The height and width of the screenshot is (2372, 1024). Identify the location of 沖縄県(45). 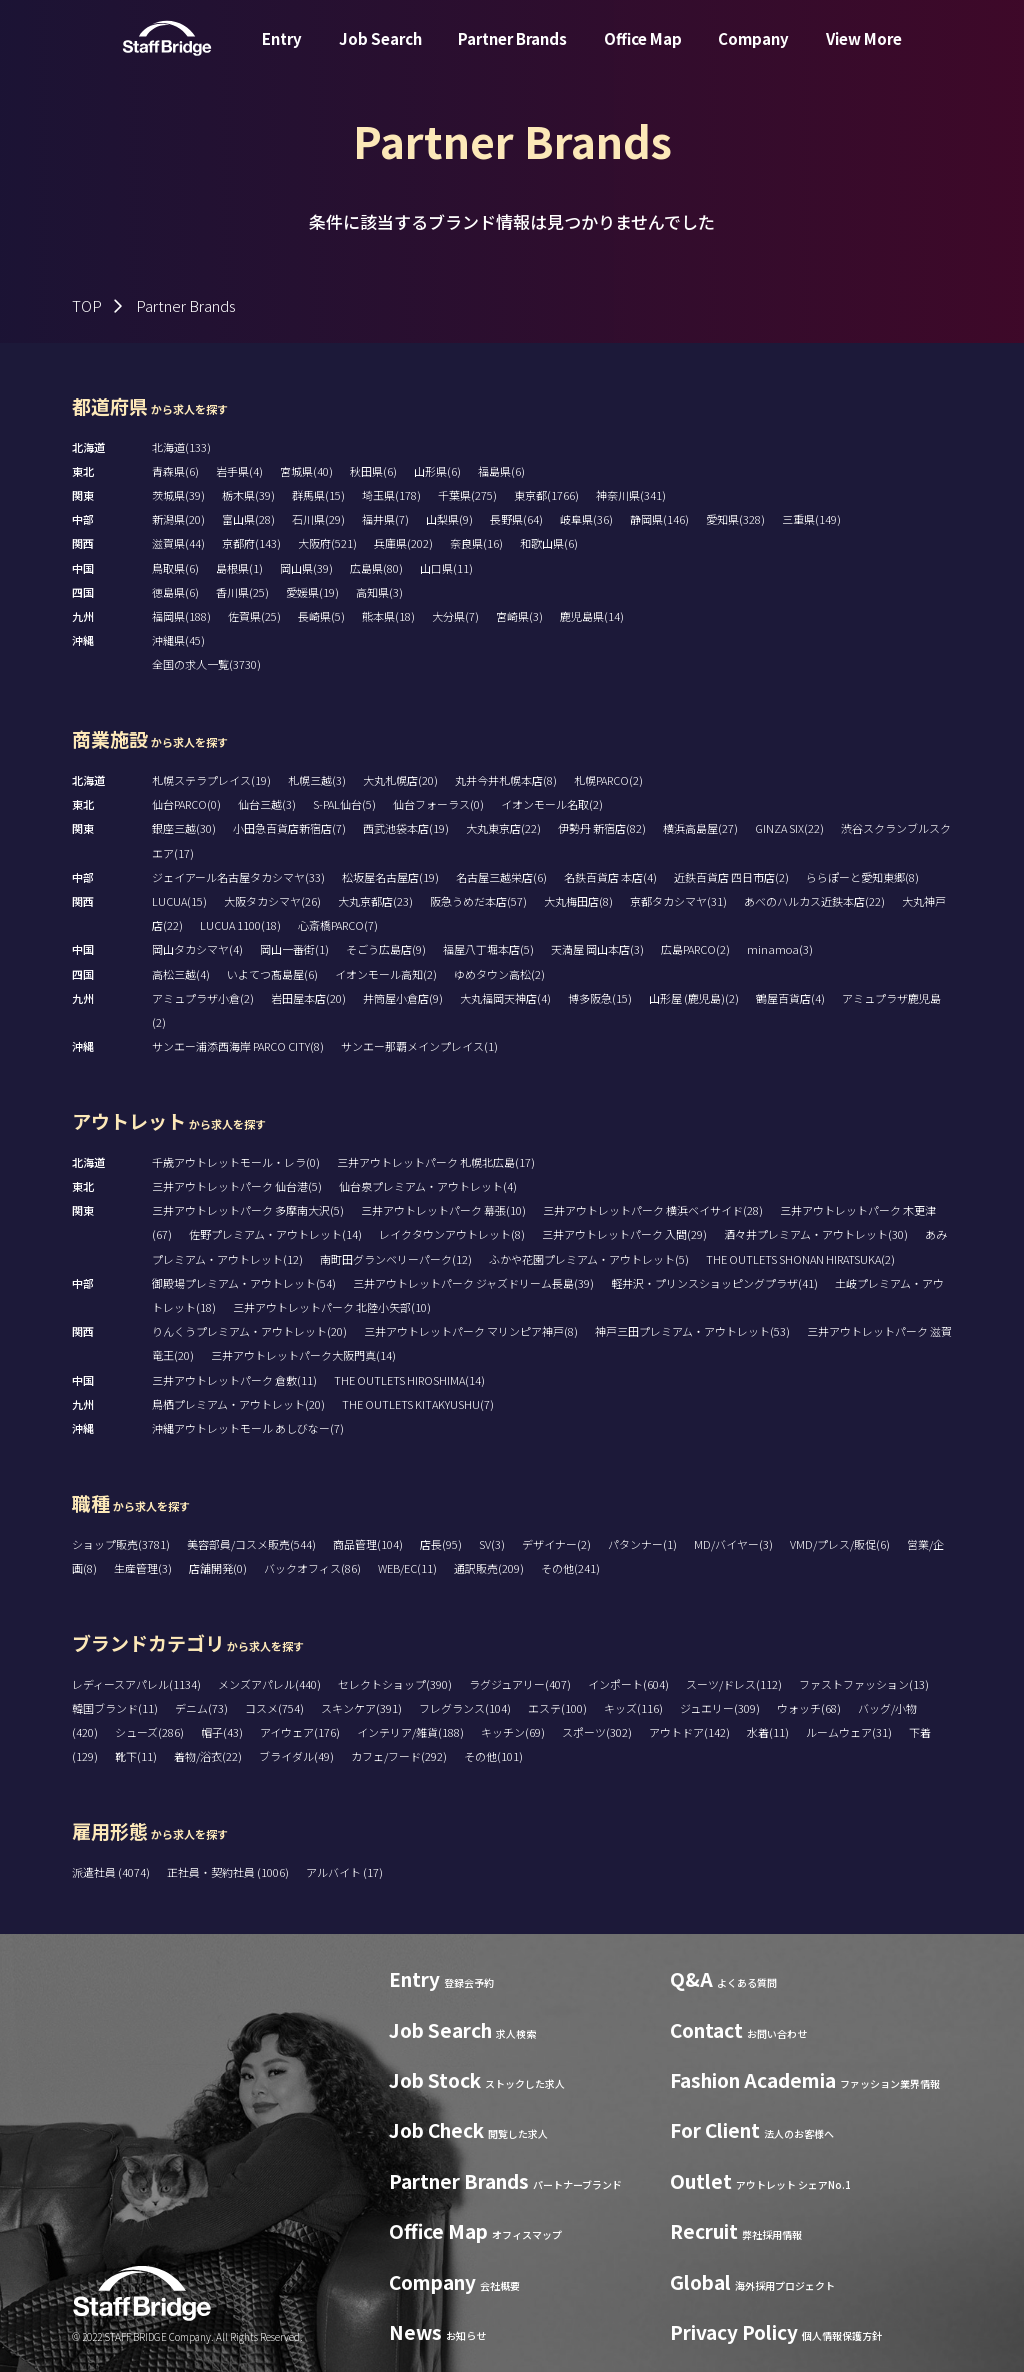
(178, 640).